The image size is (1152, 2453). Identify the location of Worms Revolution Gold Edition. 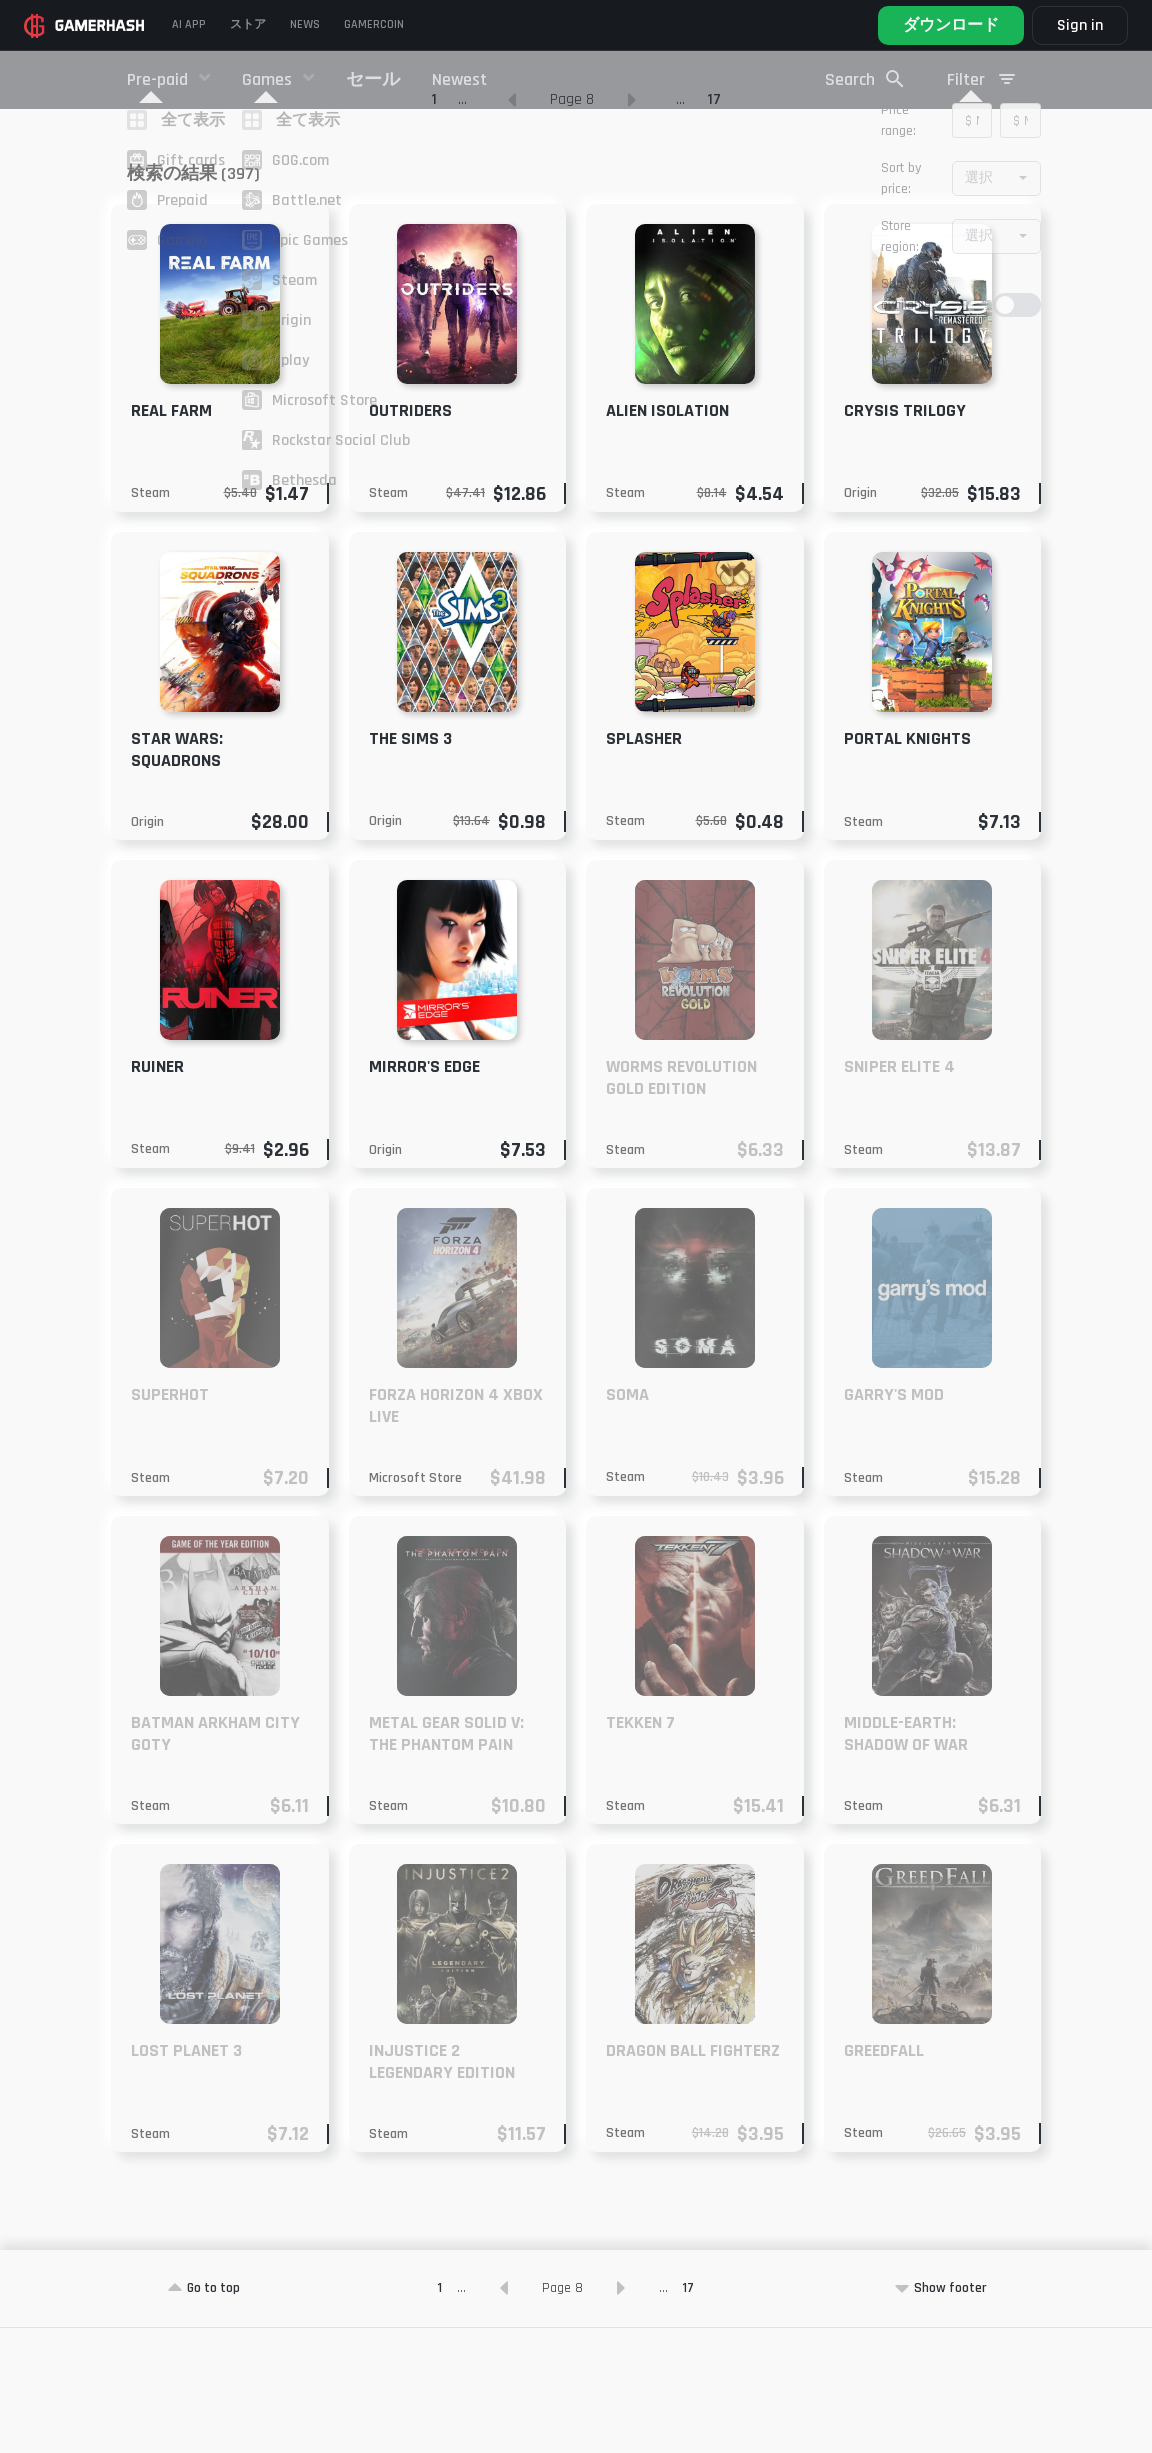
(681, 1202).